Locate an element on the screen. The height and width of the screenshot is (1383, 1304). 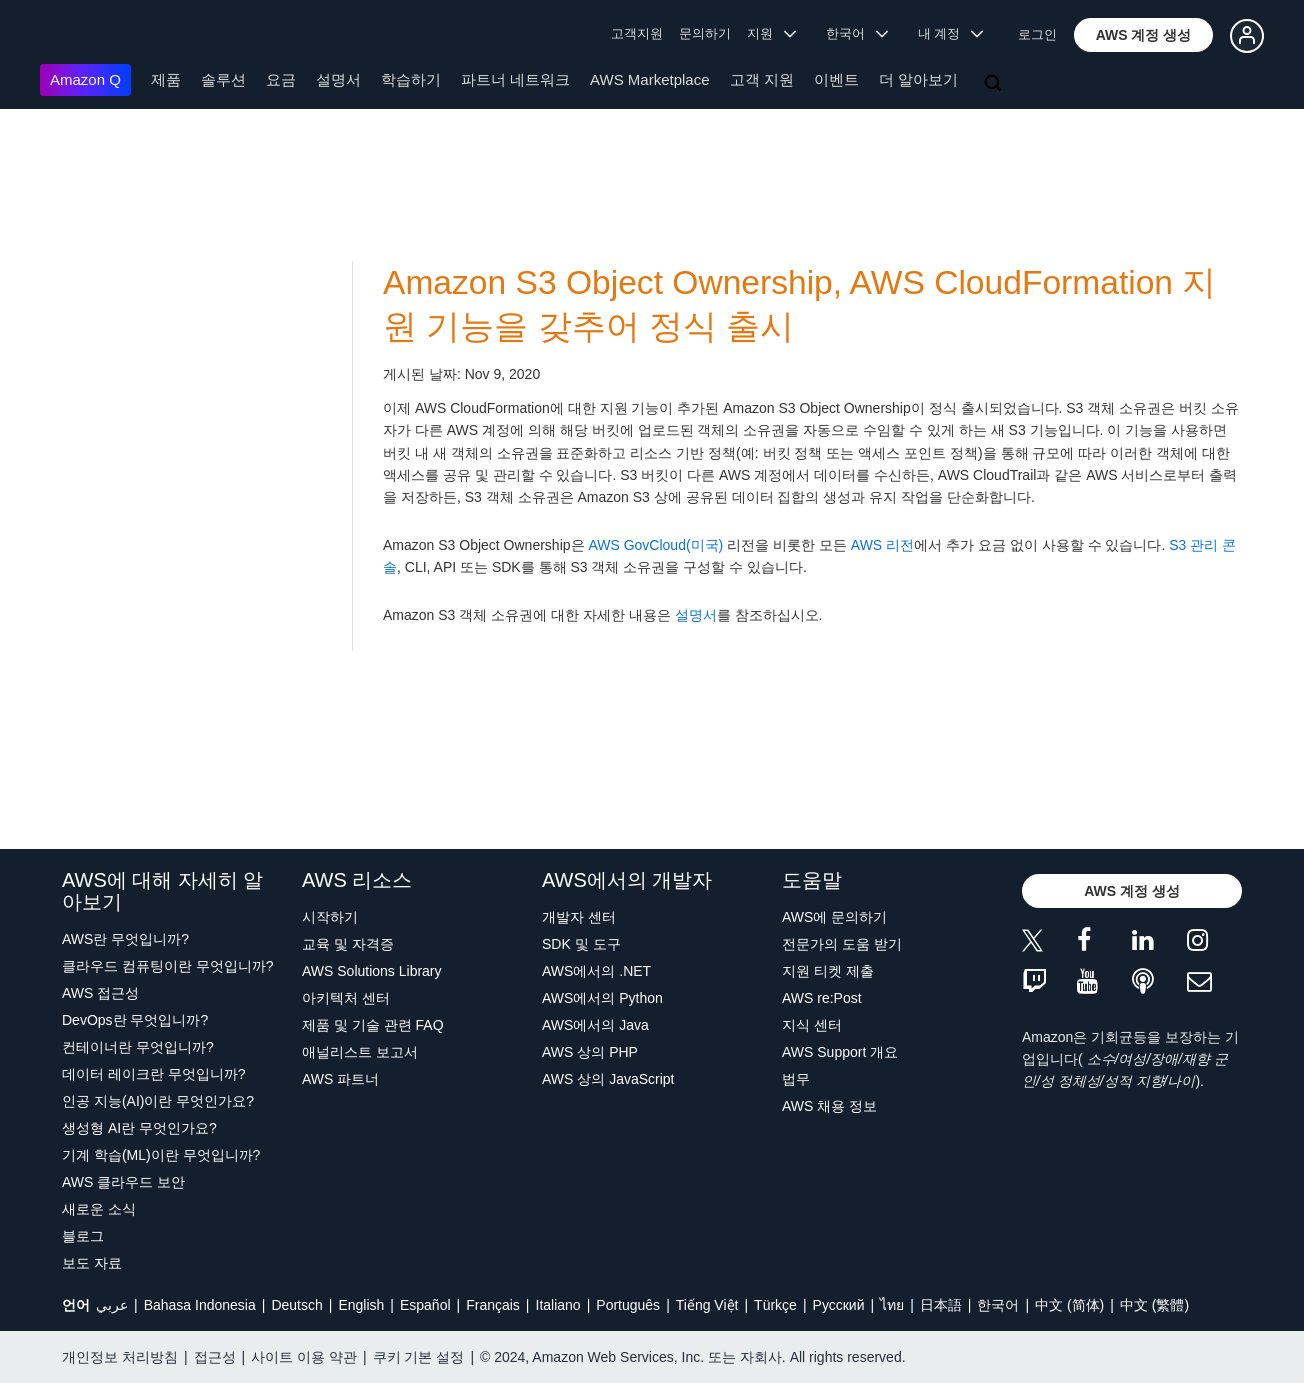
컨테이너란 무엇입니까? is located at coordinates (138, 1047).